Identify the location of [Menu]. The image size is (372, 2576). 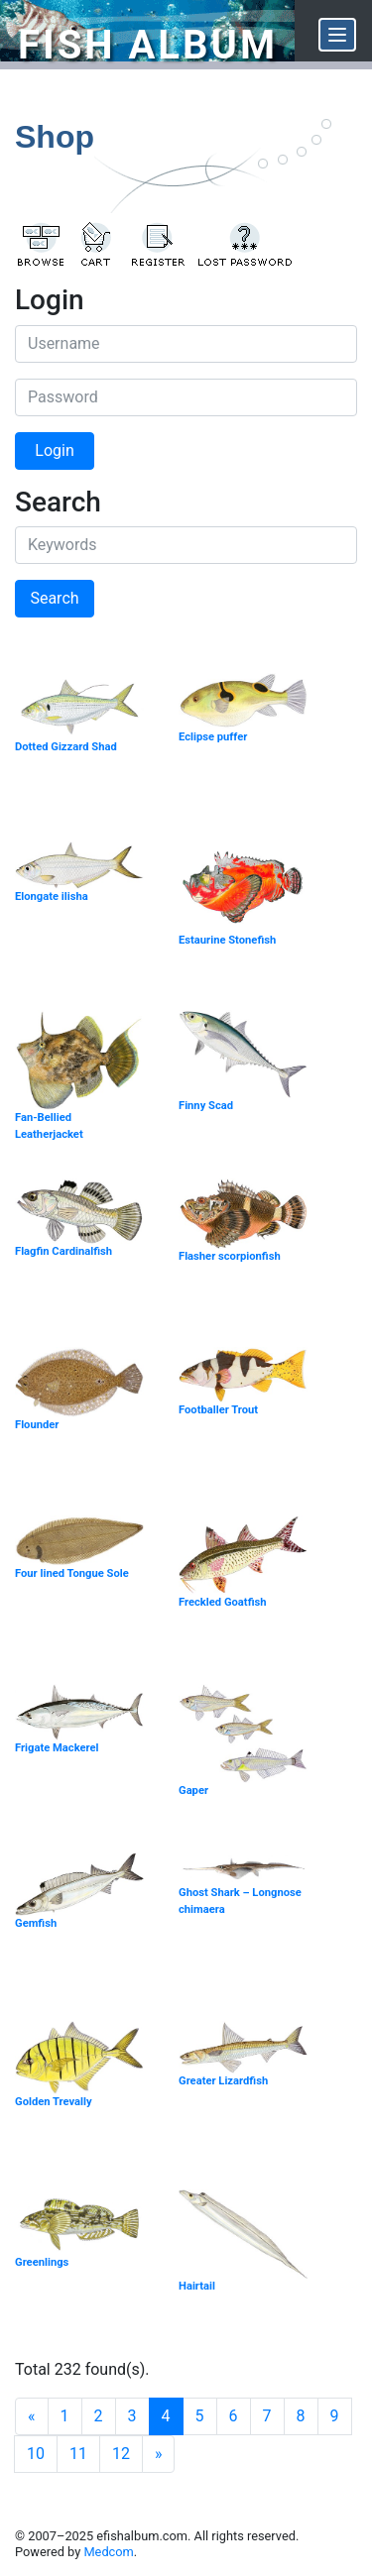
(337, 35).